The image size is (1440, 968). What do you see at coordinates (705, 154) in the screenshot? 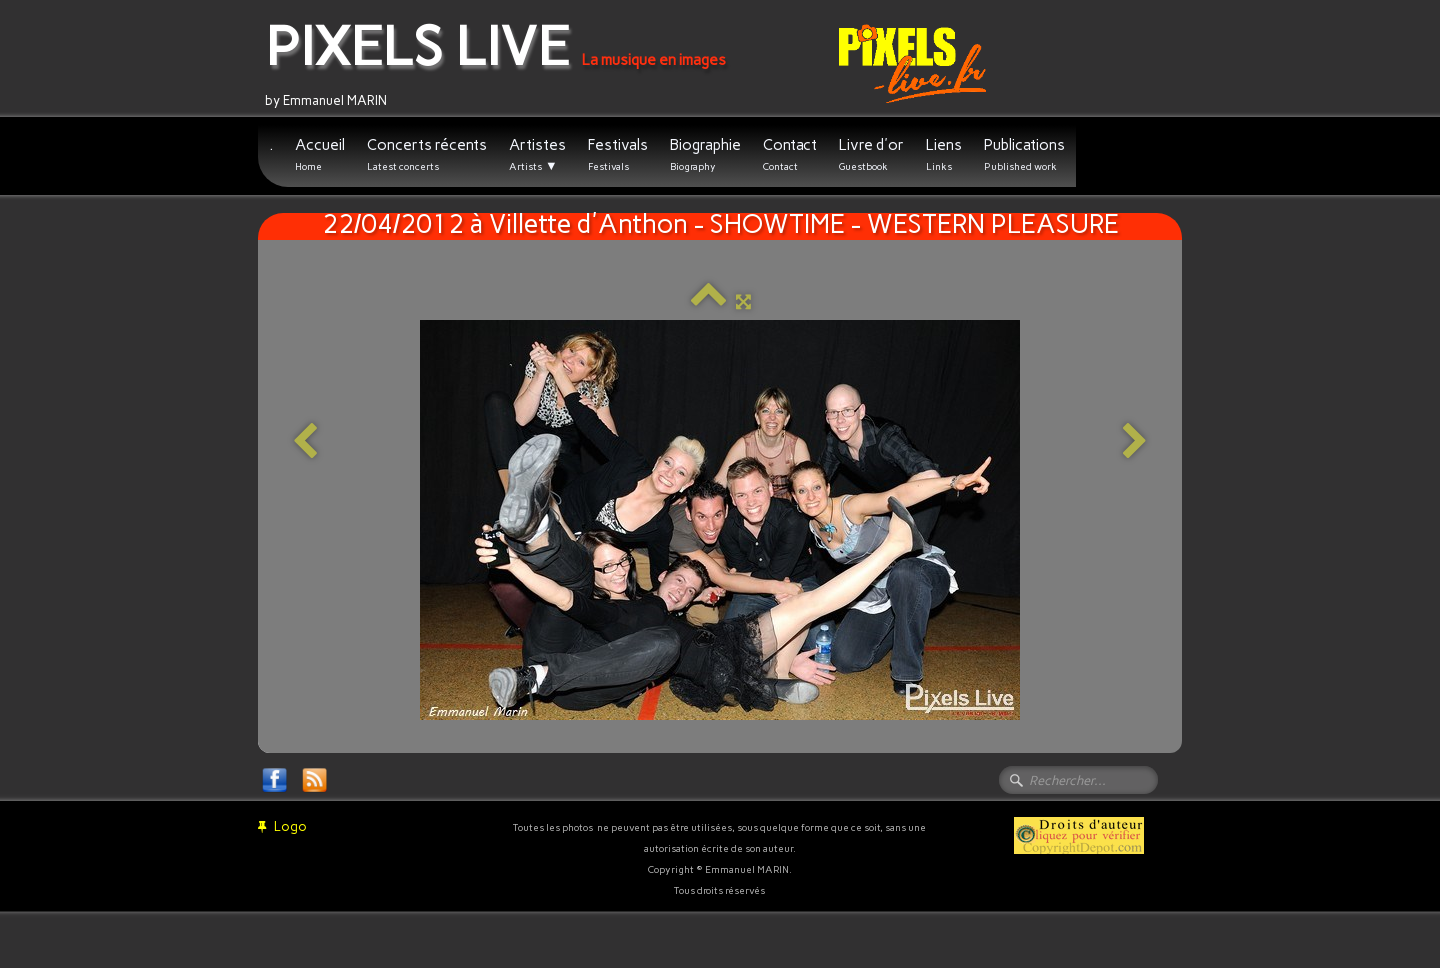
I see `Biographie` at bounding box center [705, 154].